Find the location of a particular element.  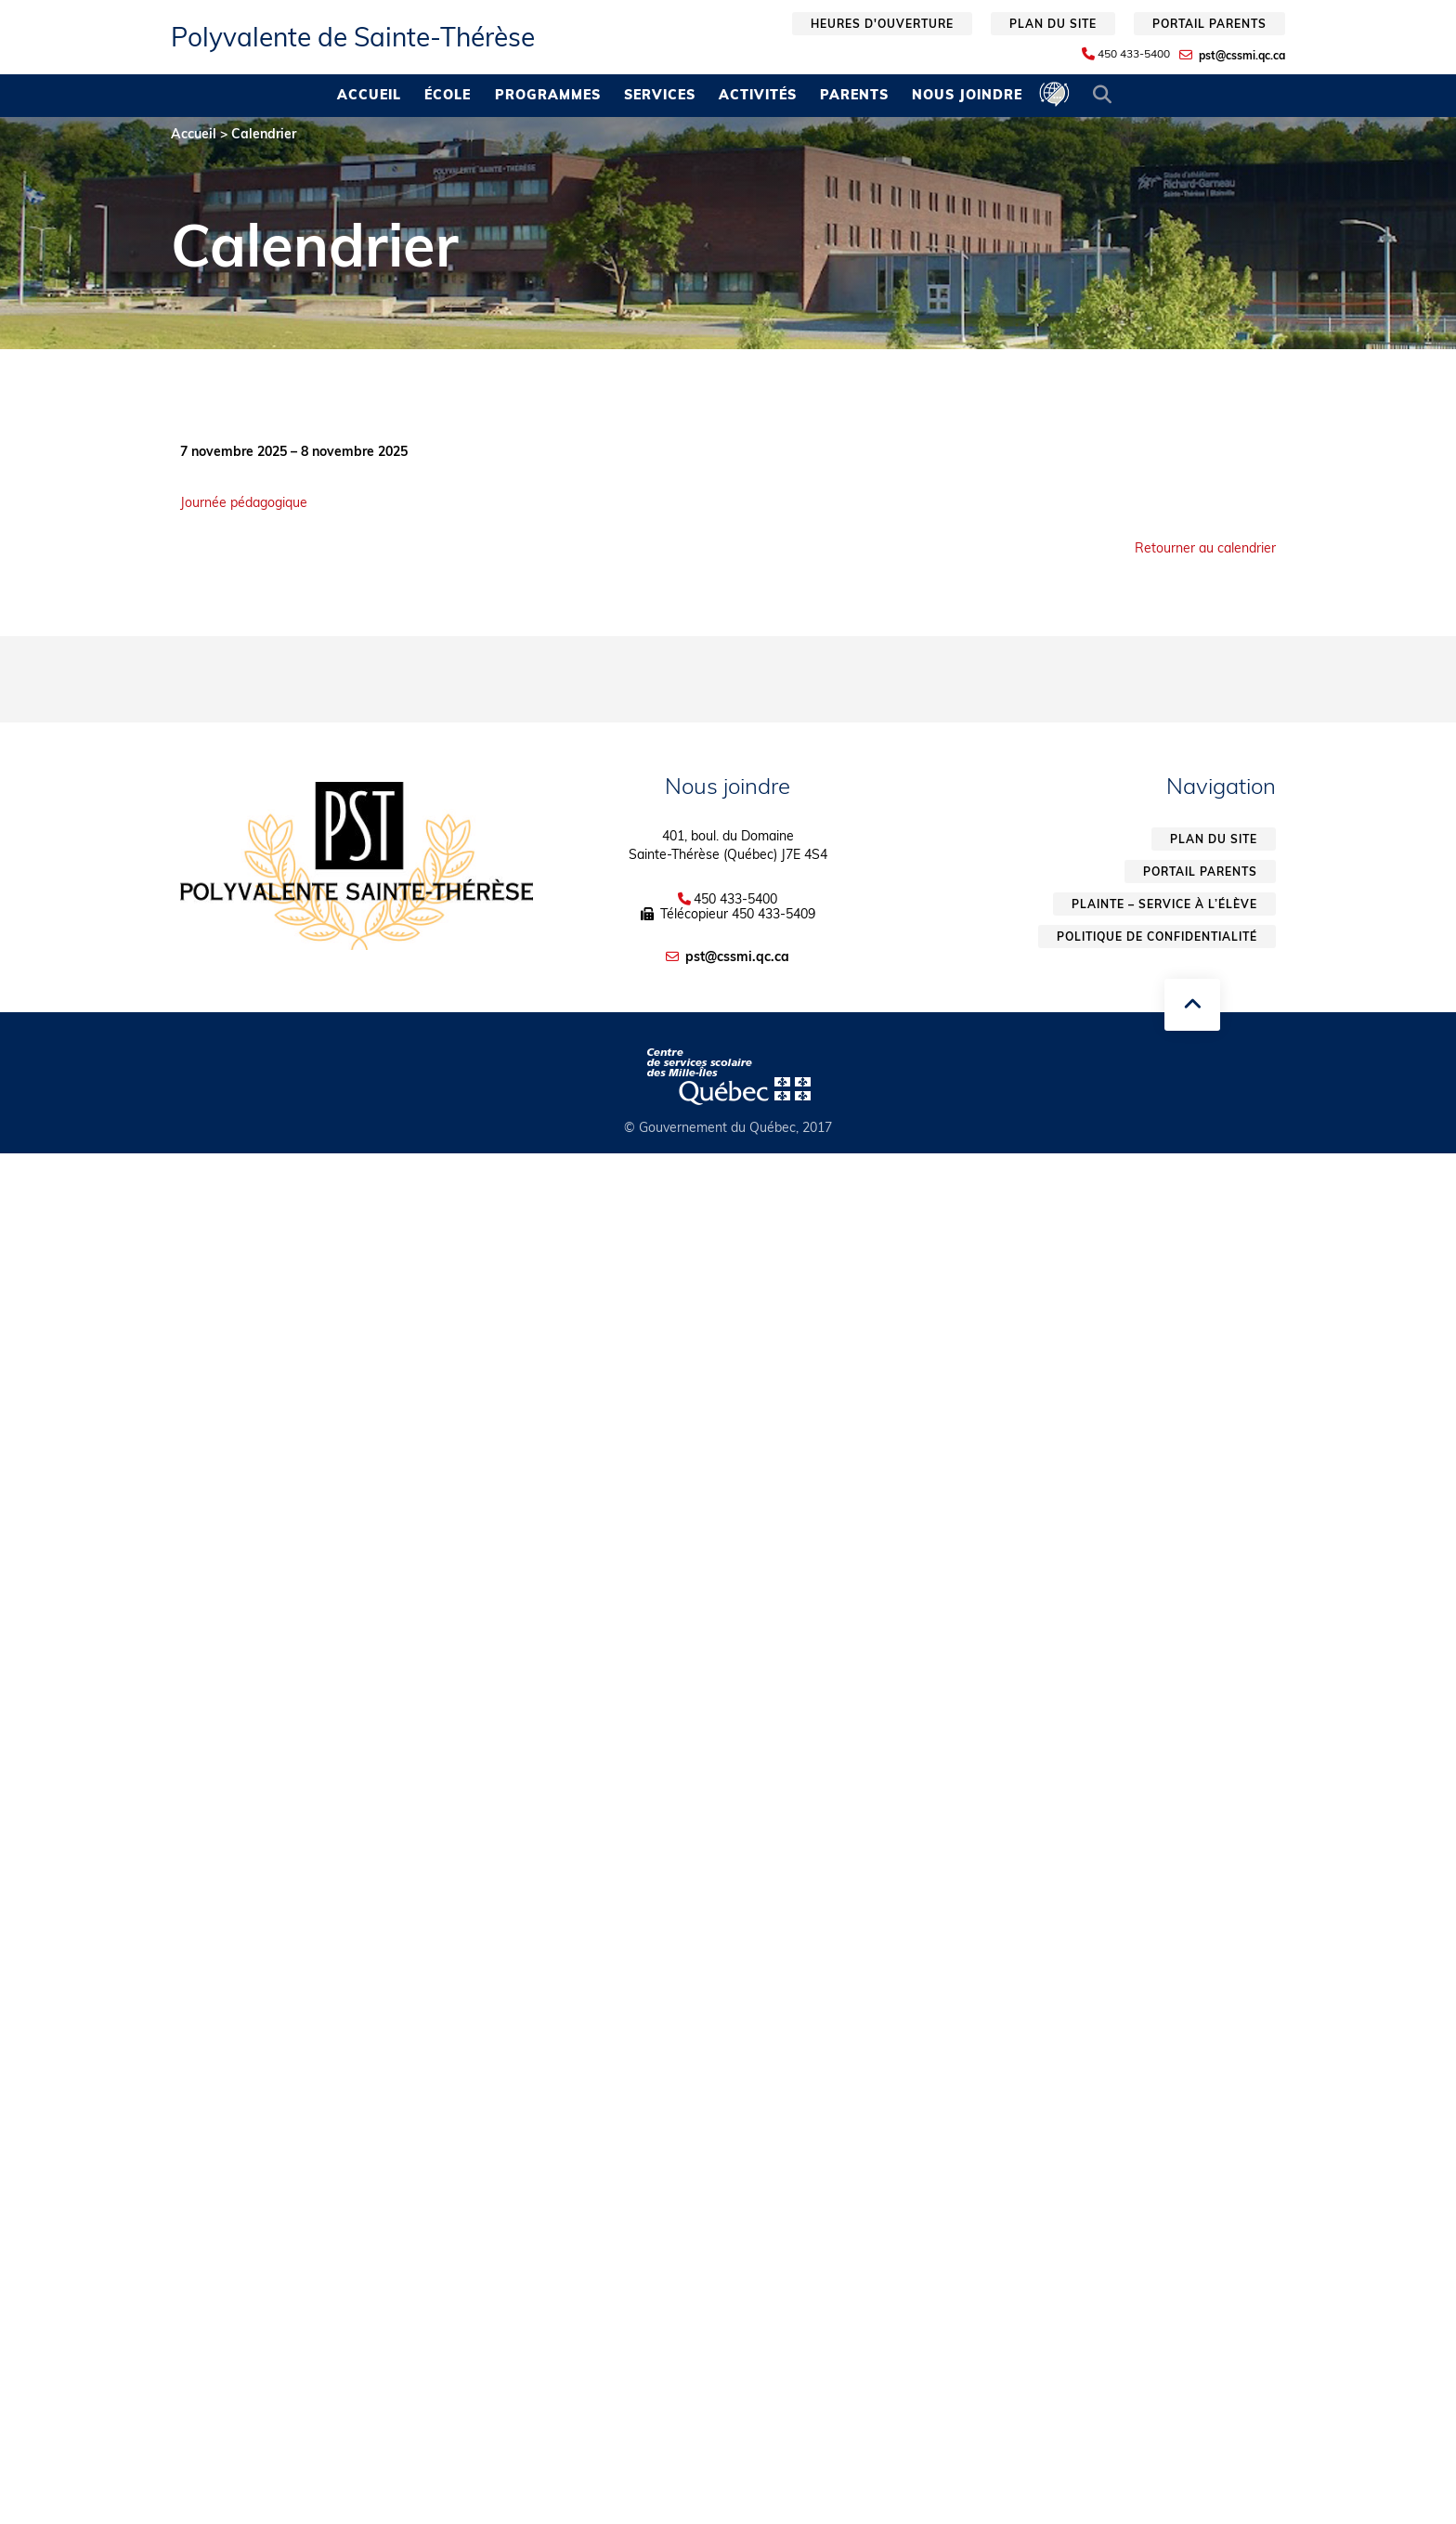

450 433-5400 is located at coordinates (1134, 53).